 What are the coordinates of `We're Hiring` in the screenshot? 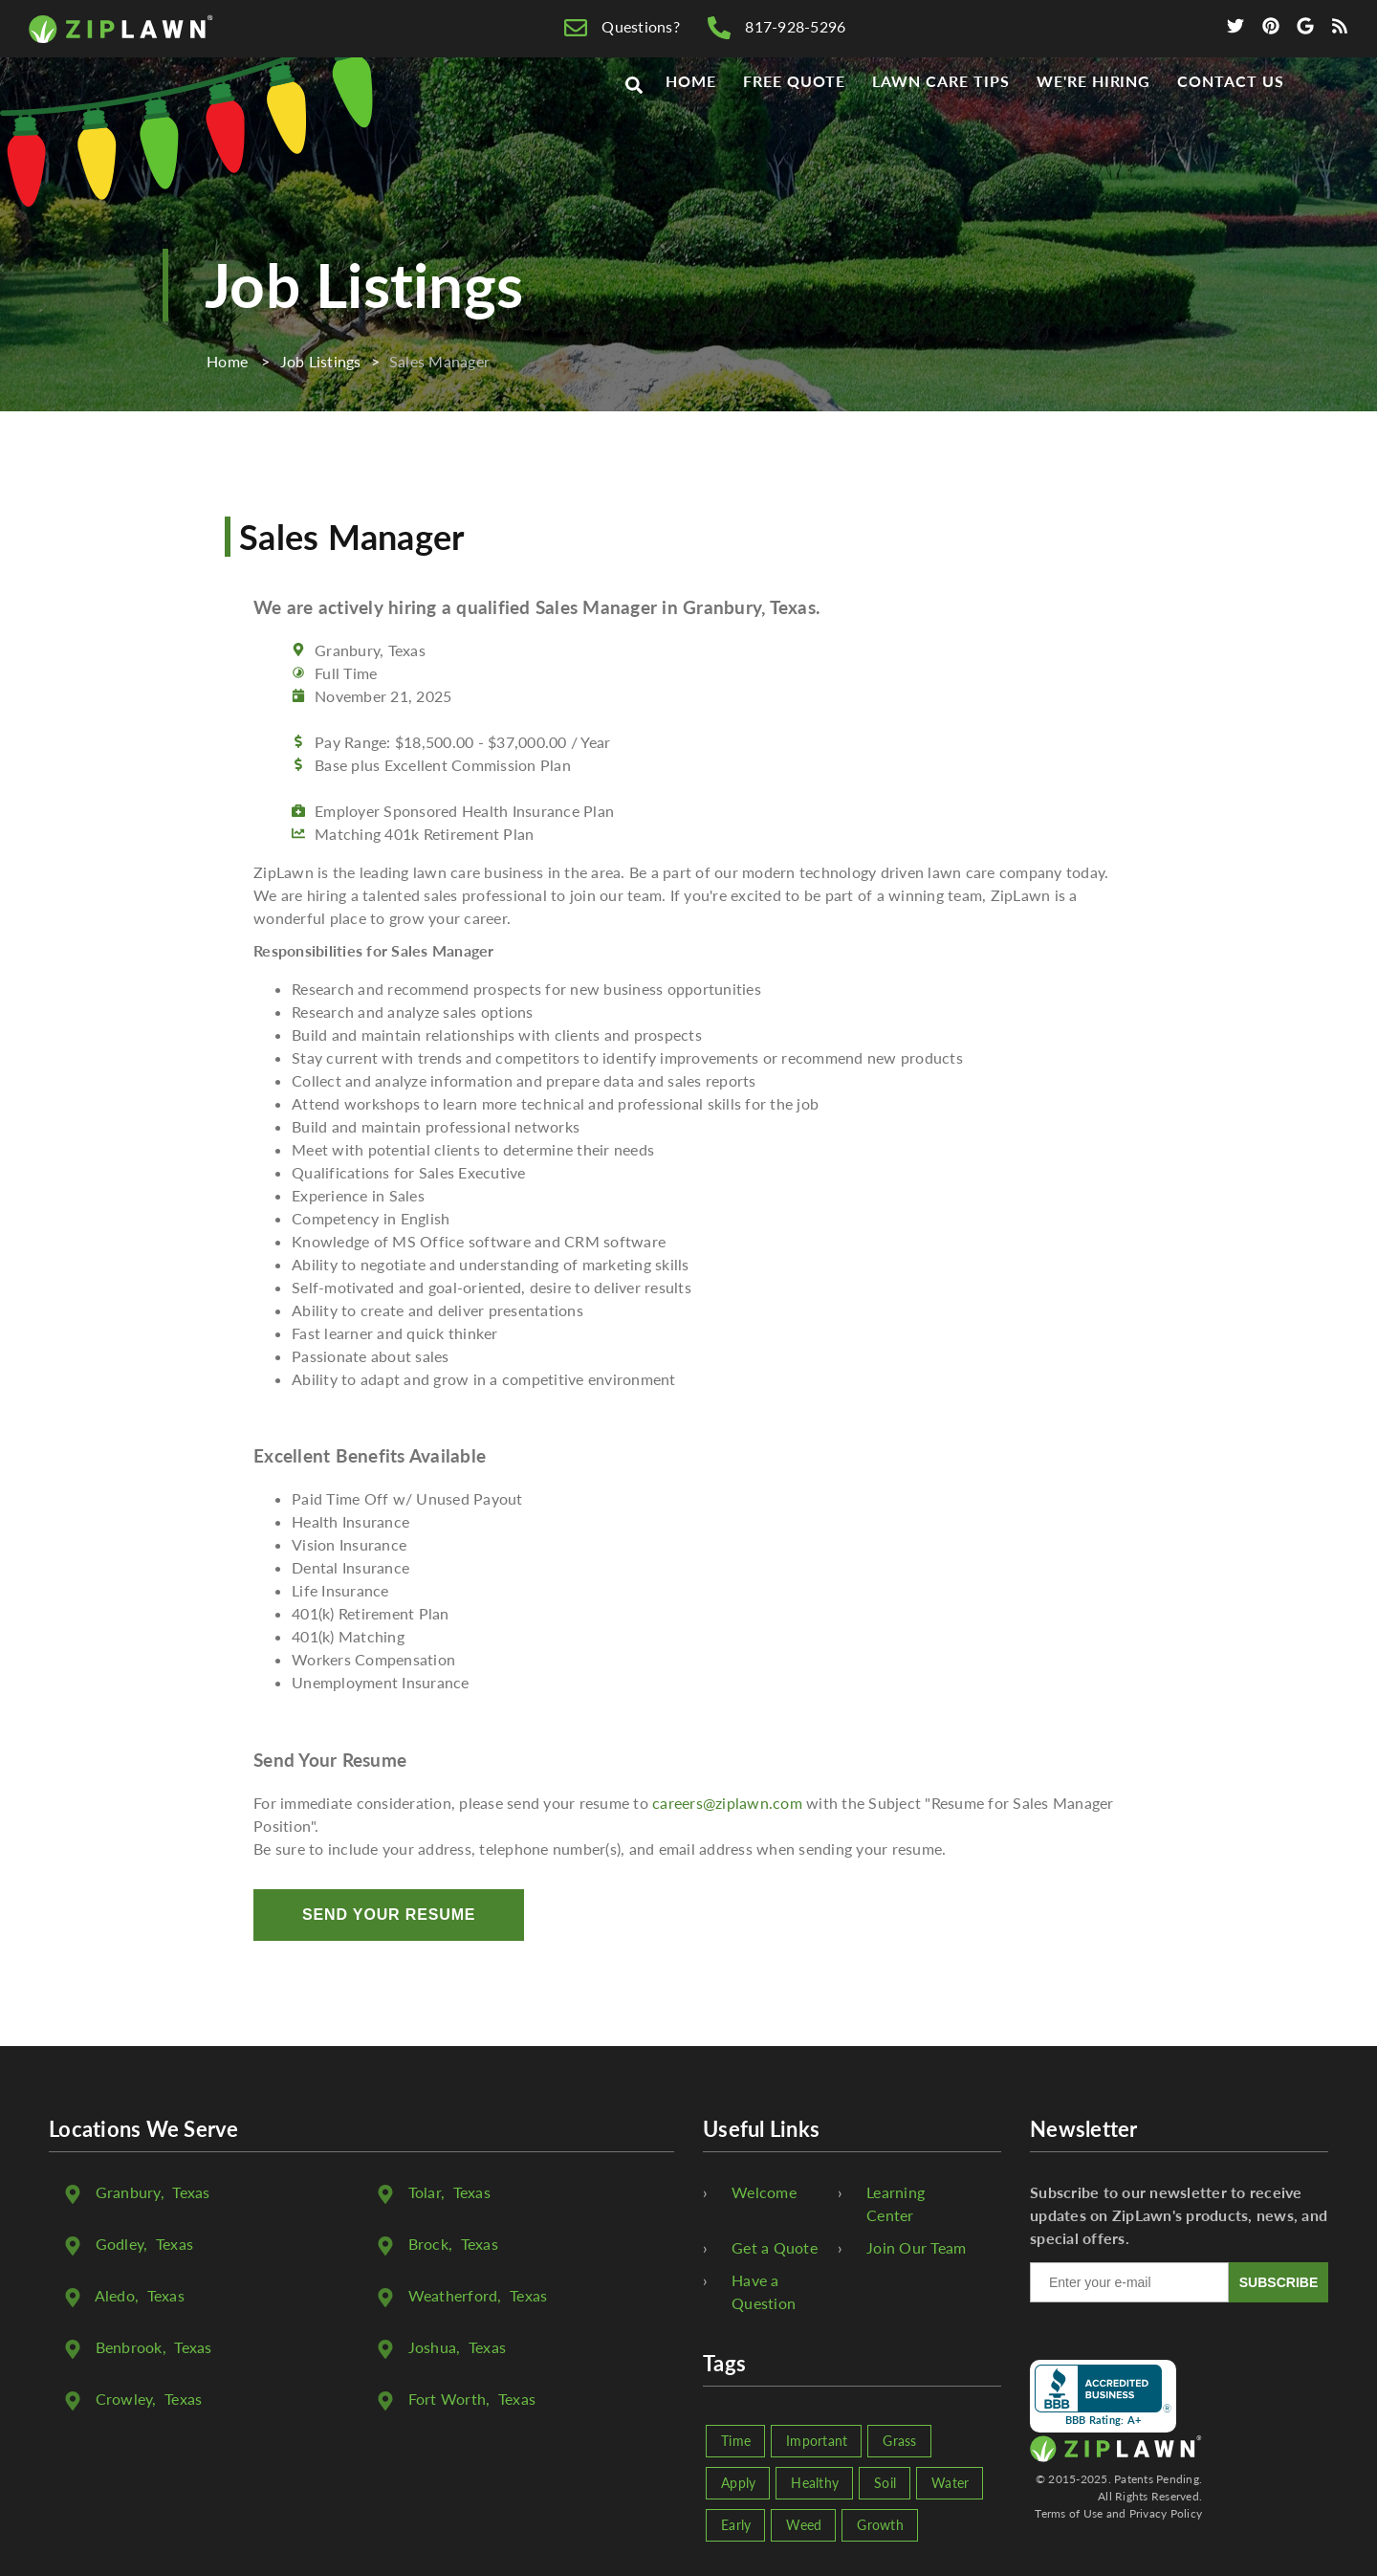 It's located at (1094, 116).